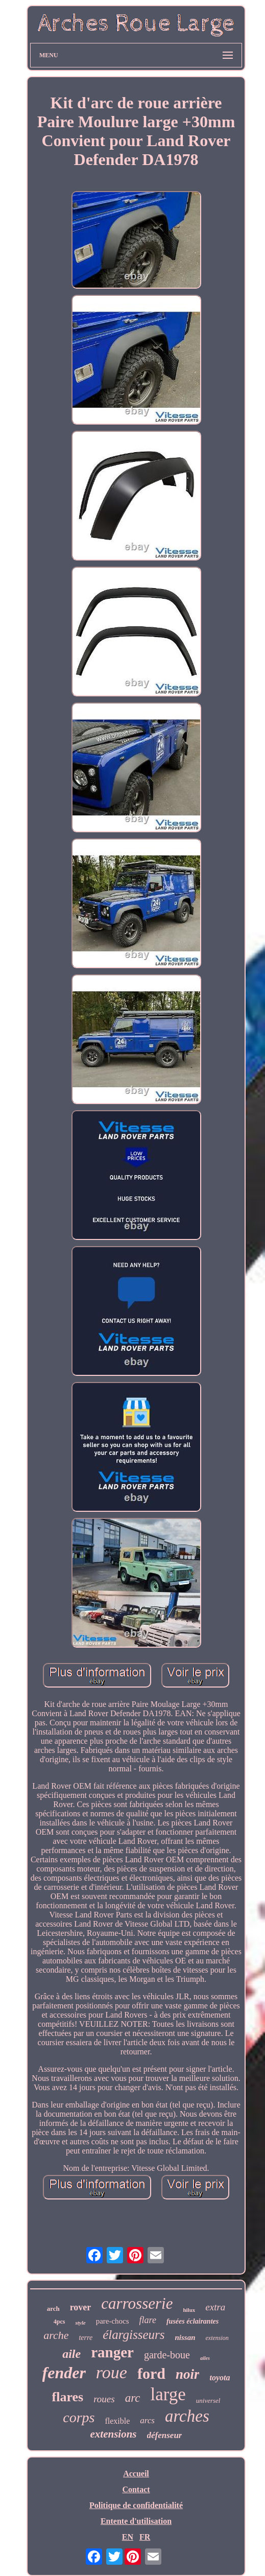 This screenshot has height=2576, width=265. Describe the element at coordinates (217, 2337) in the screenshot. I see `extension` at that location.